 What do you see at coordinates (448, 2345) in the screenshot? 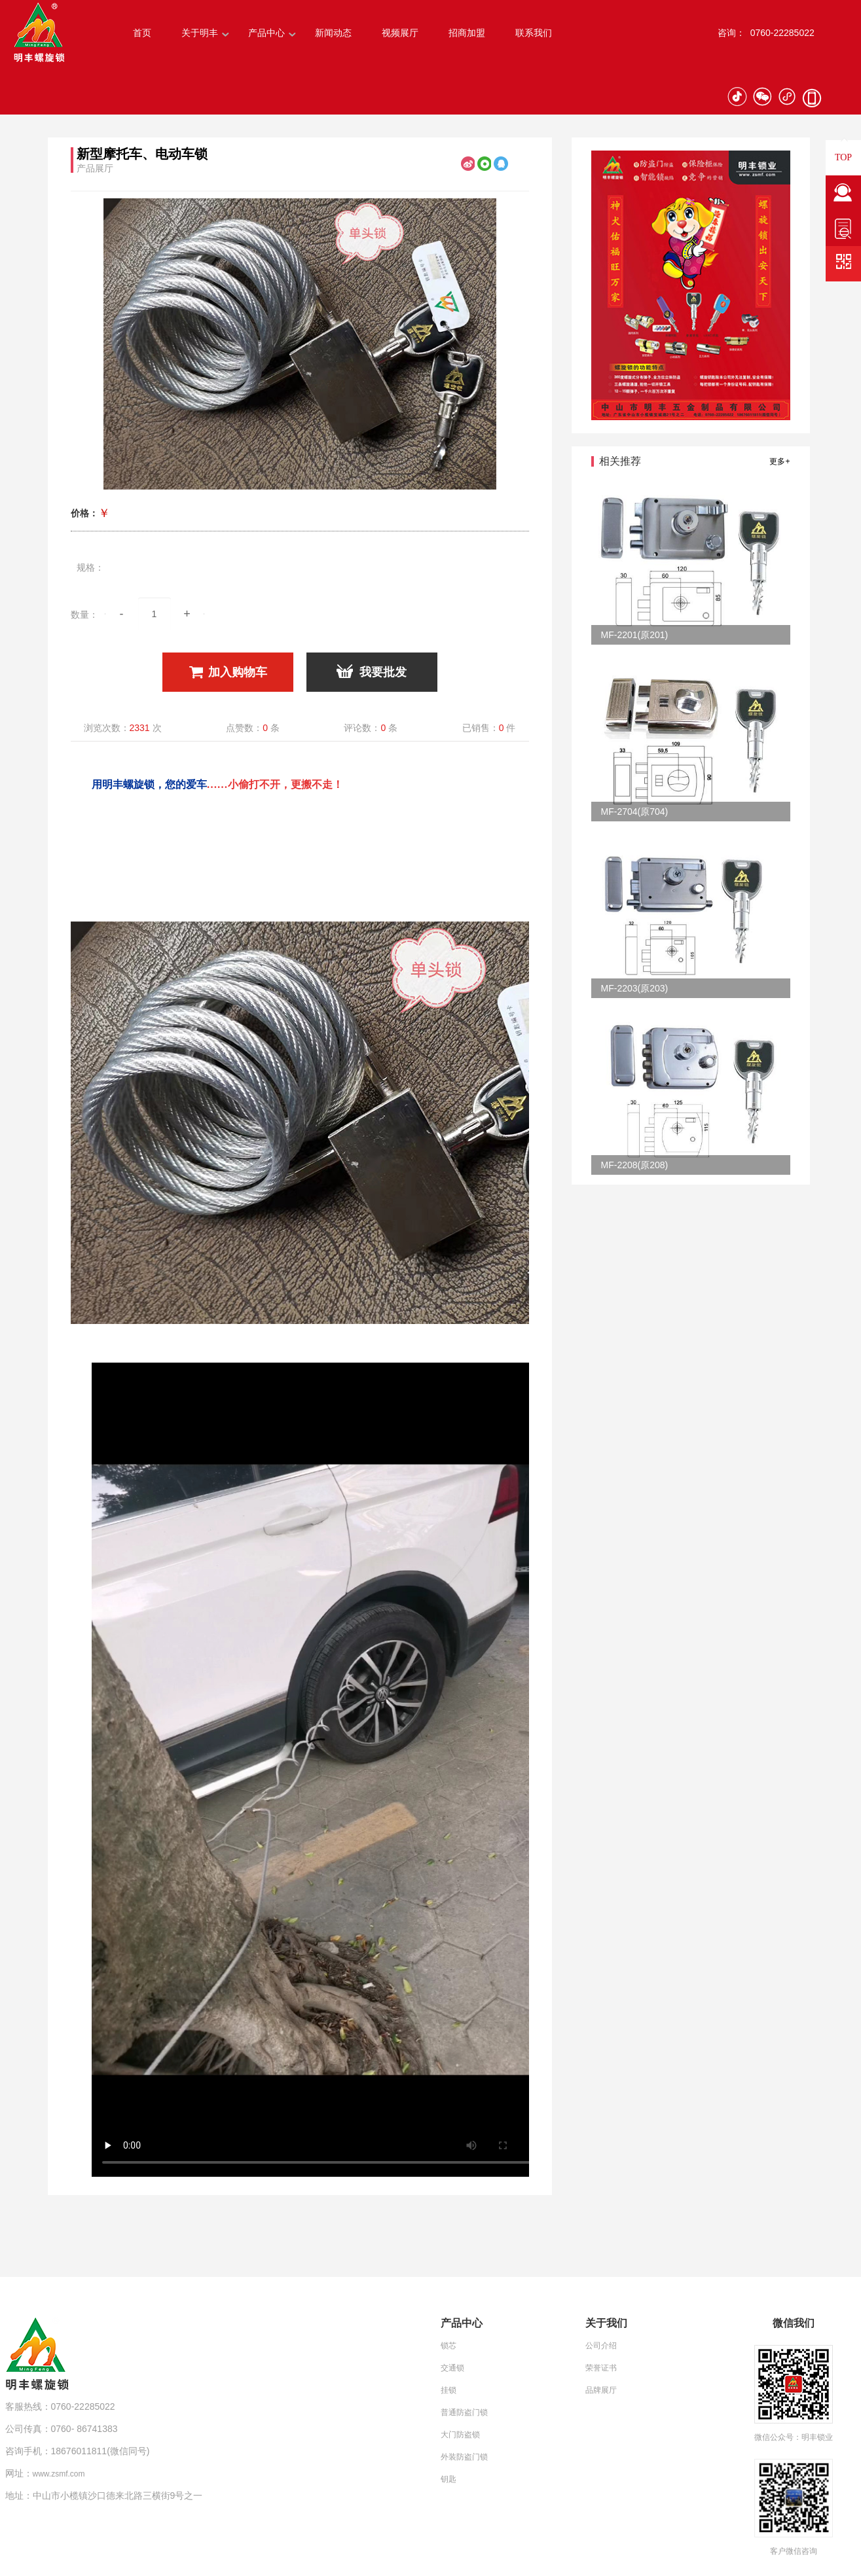
I see `锁芯` at bounding box center [448, 2345].